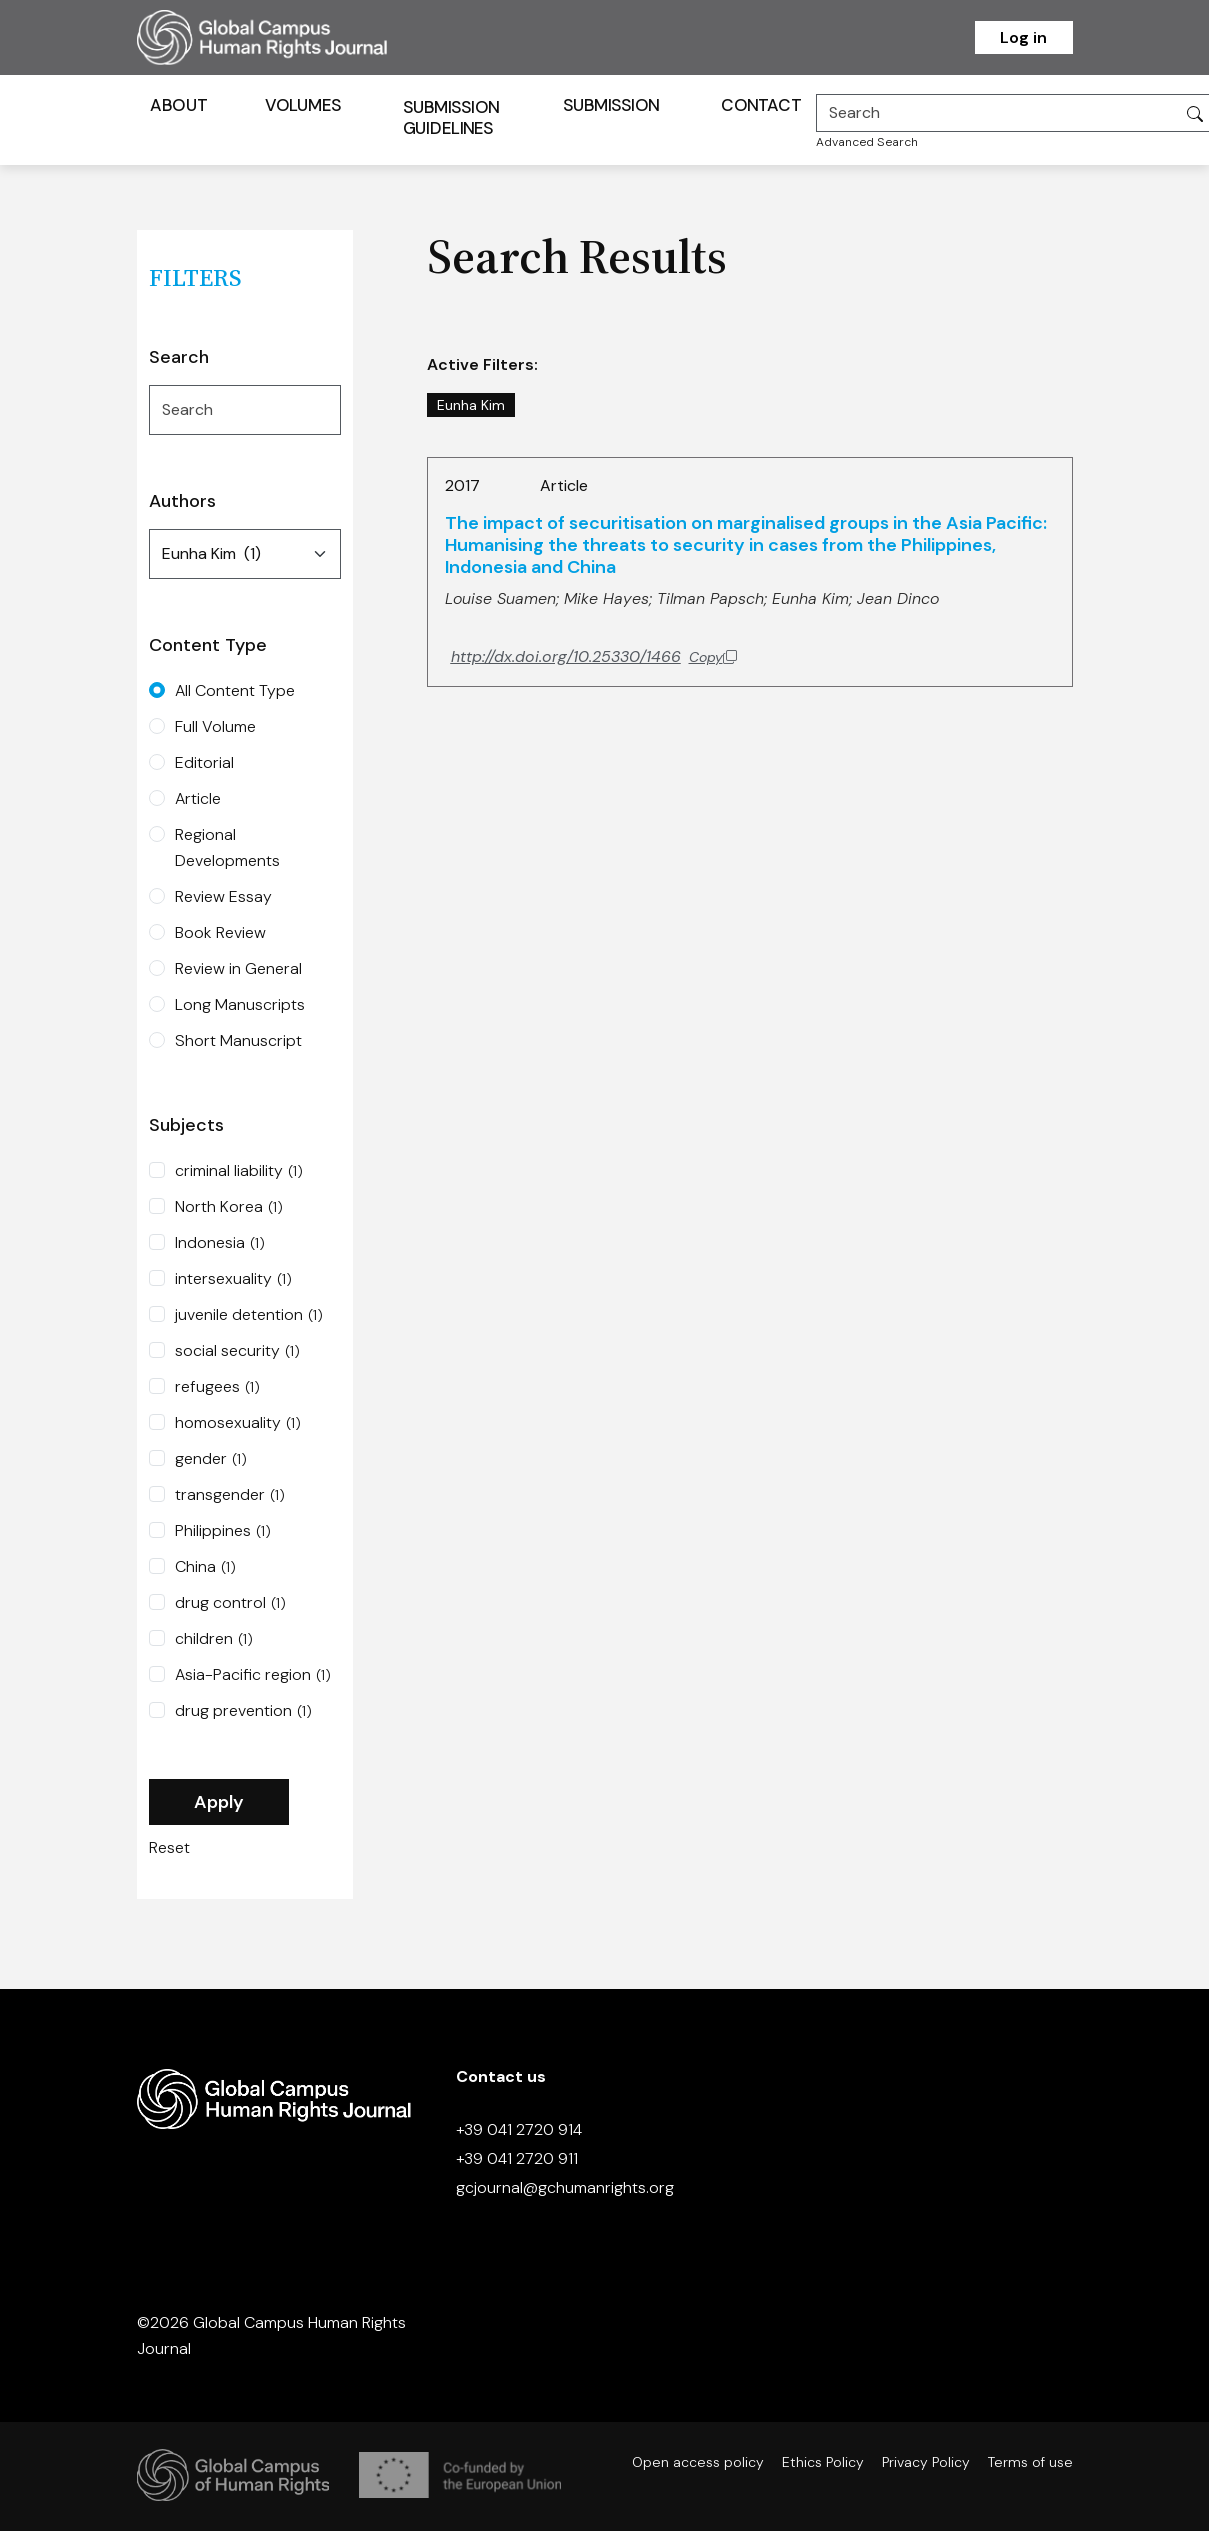  What do you see at coordinates (169, 1849) in the screenshot?
I see `Reset` at bounding box center [169, 1849].